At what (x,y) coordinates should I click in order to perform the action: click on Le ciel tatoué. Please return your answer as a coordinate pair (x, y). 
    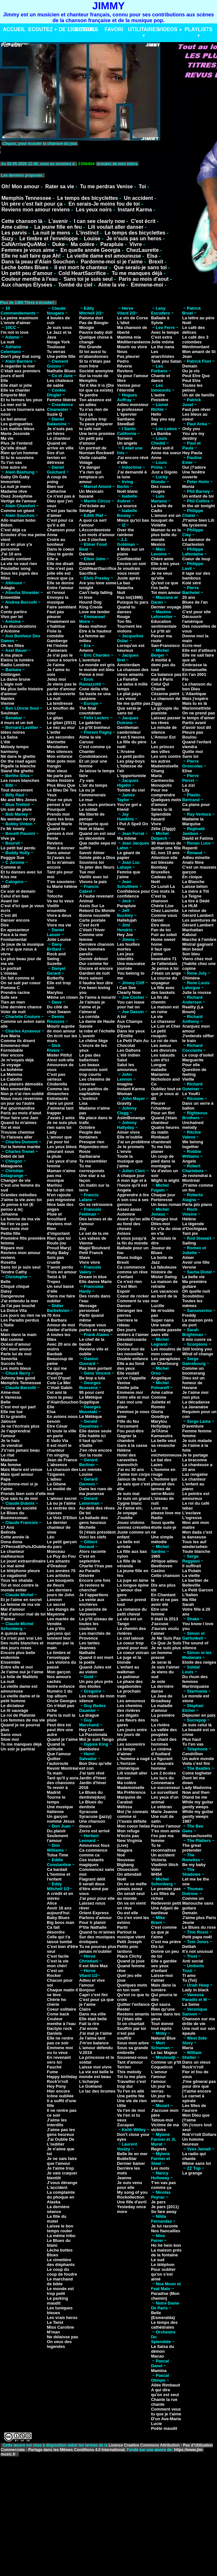
    Looking at the image, I should click on (130, 1638).